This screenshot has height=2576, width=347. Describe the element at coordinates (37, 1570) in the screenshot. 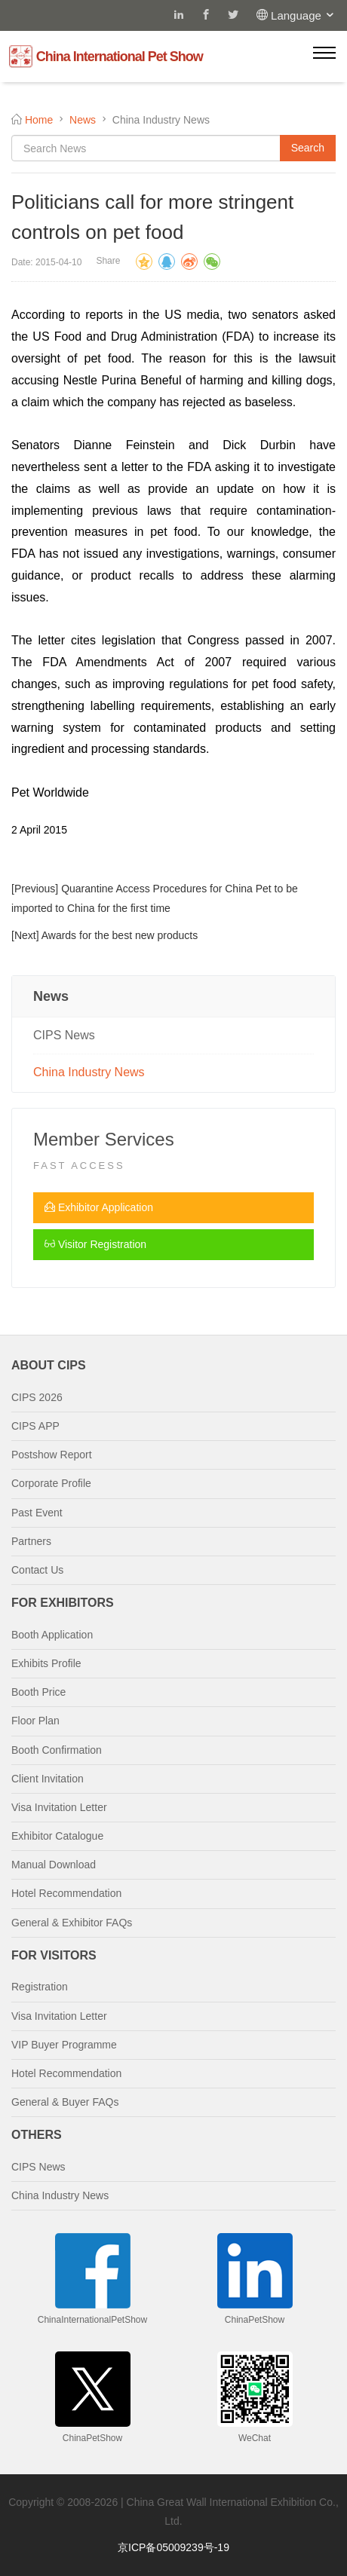

I see `Contact Us` at that location.